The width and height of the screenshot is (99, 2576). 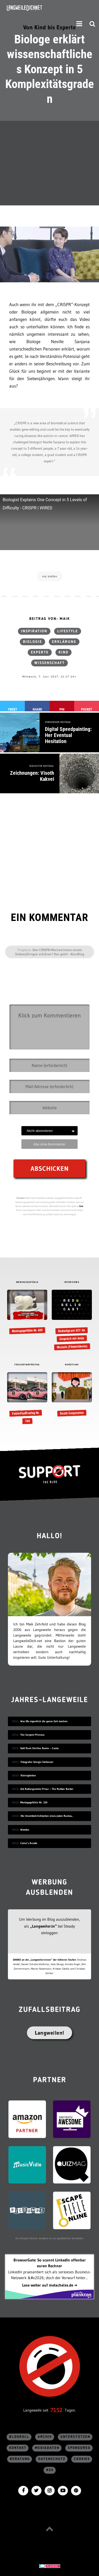 I want to click on hier, so click(x=81, y=1206).